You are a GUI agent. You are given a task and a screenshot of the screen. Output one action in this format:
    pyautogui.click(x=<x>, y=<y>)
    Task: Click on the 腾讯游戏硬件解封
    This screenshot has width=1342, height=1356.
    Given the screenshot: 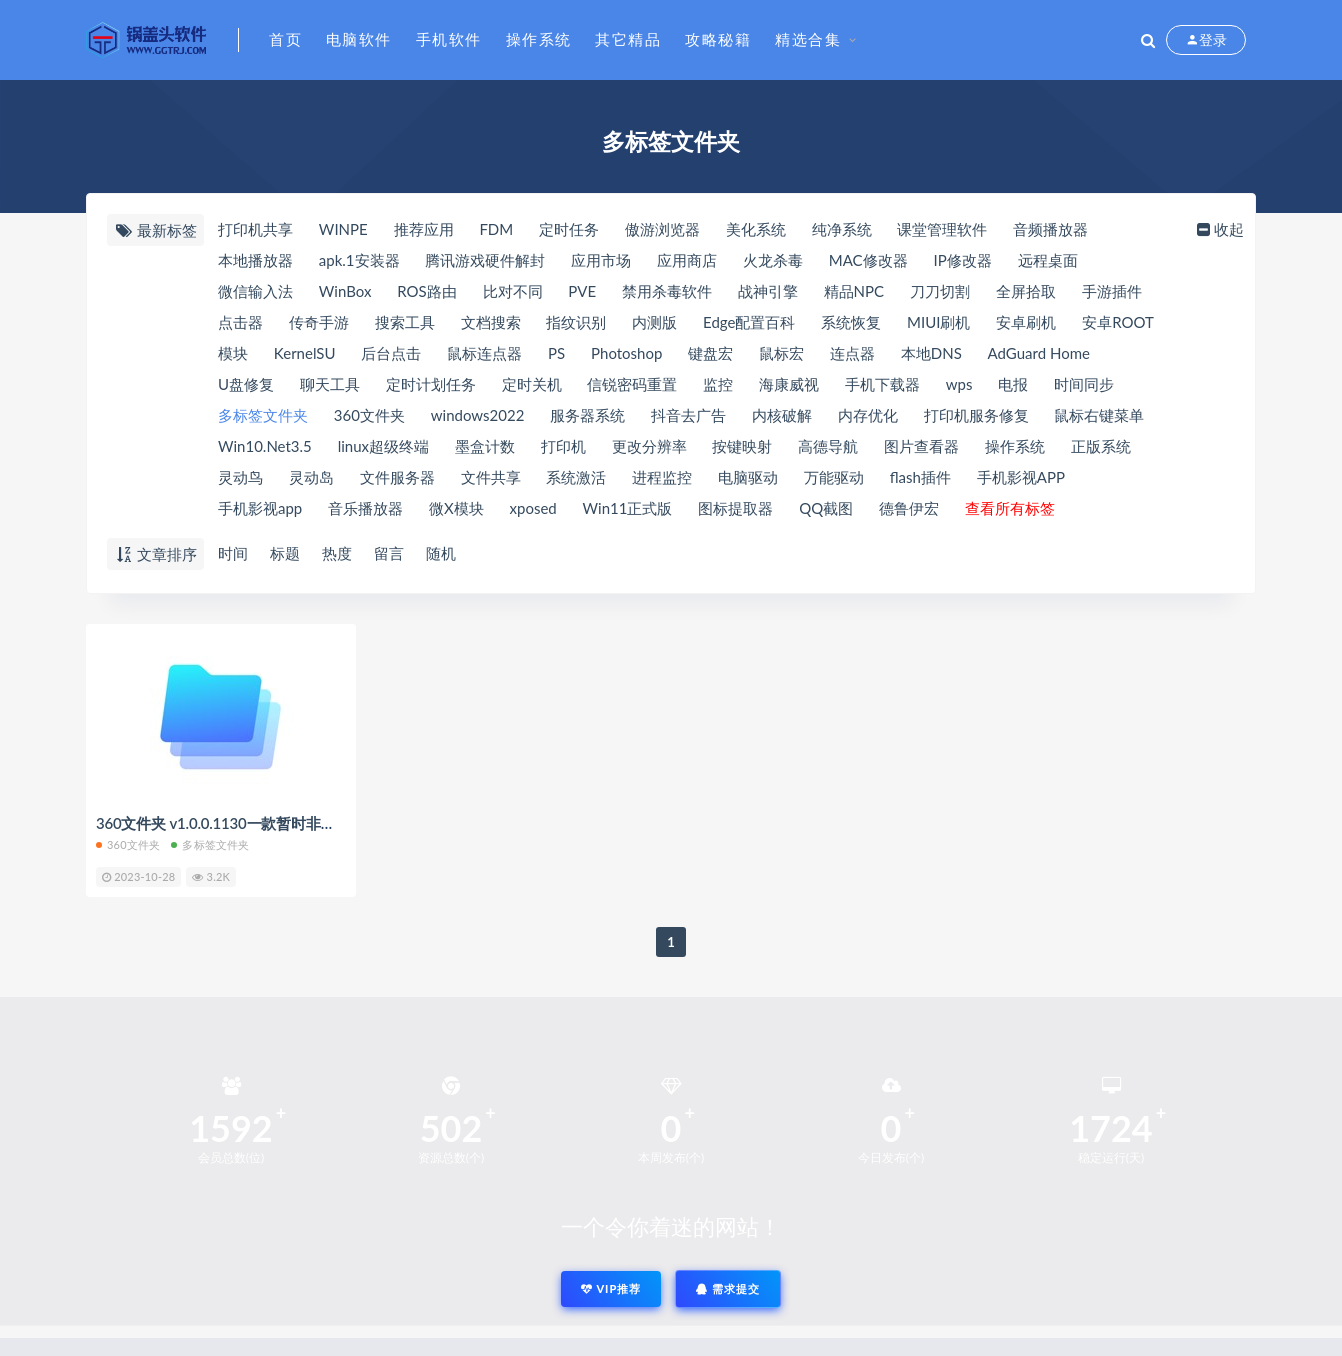 What is the action you would take?
    pyautogui.click(x=485, y=260)
    